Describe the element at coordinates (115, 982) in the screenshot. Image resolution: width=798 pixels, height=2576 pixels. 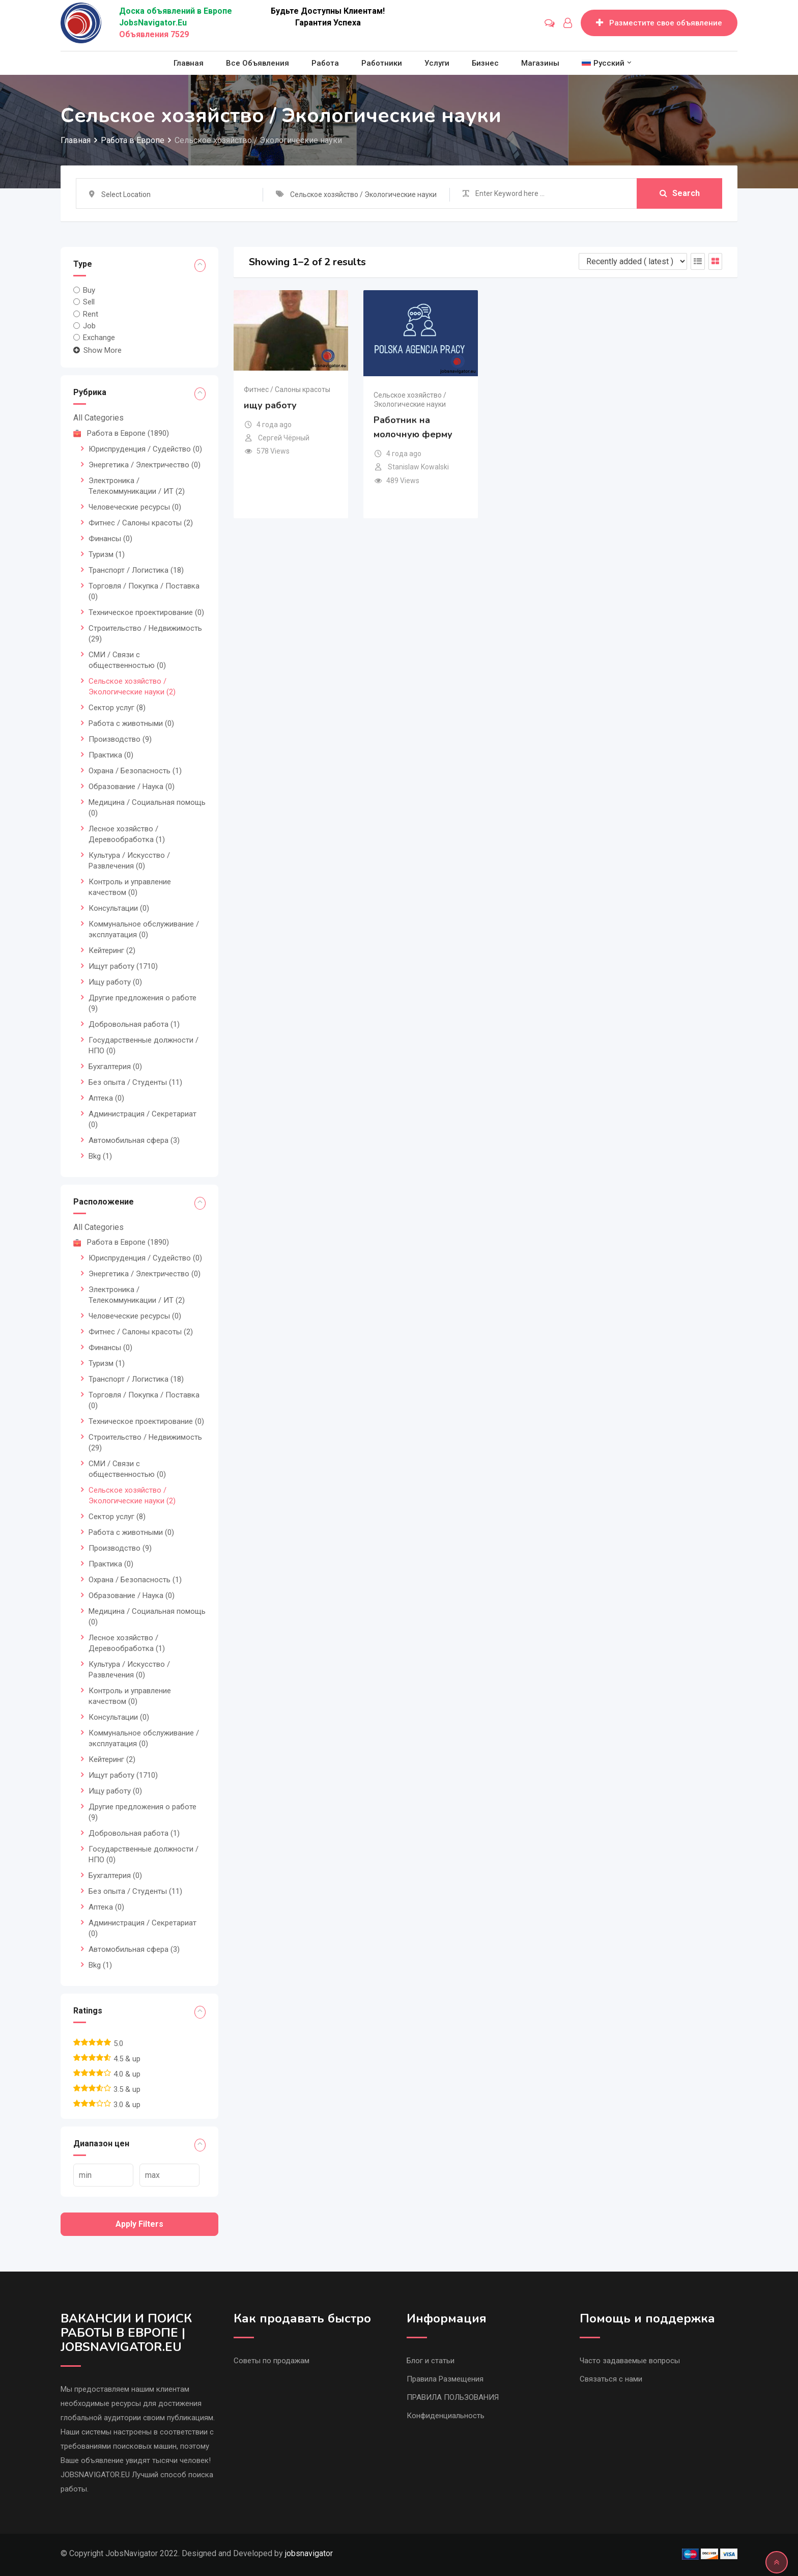
I see `Ищу работу` at that location.